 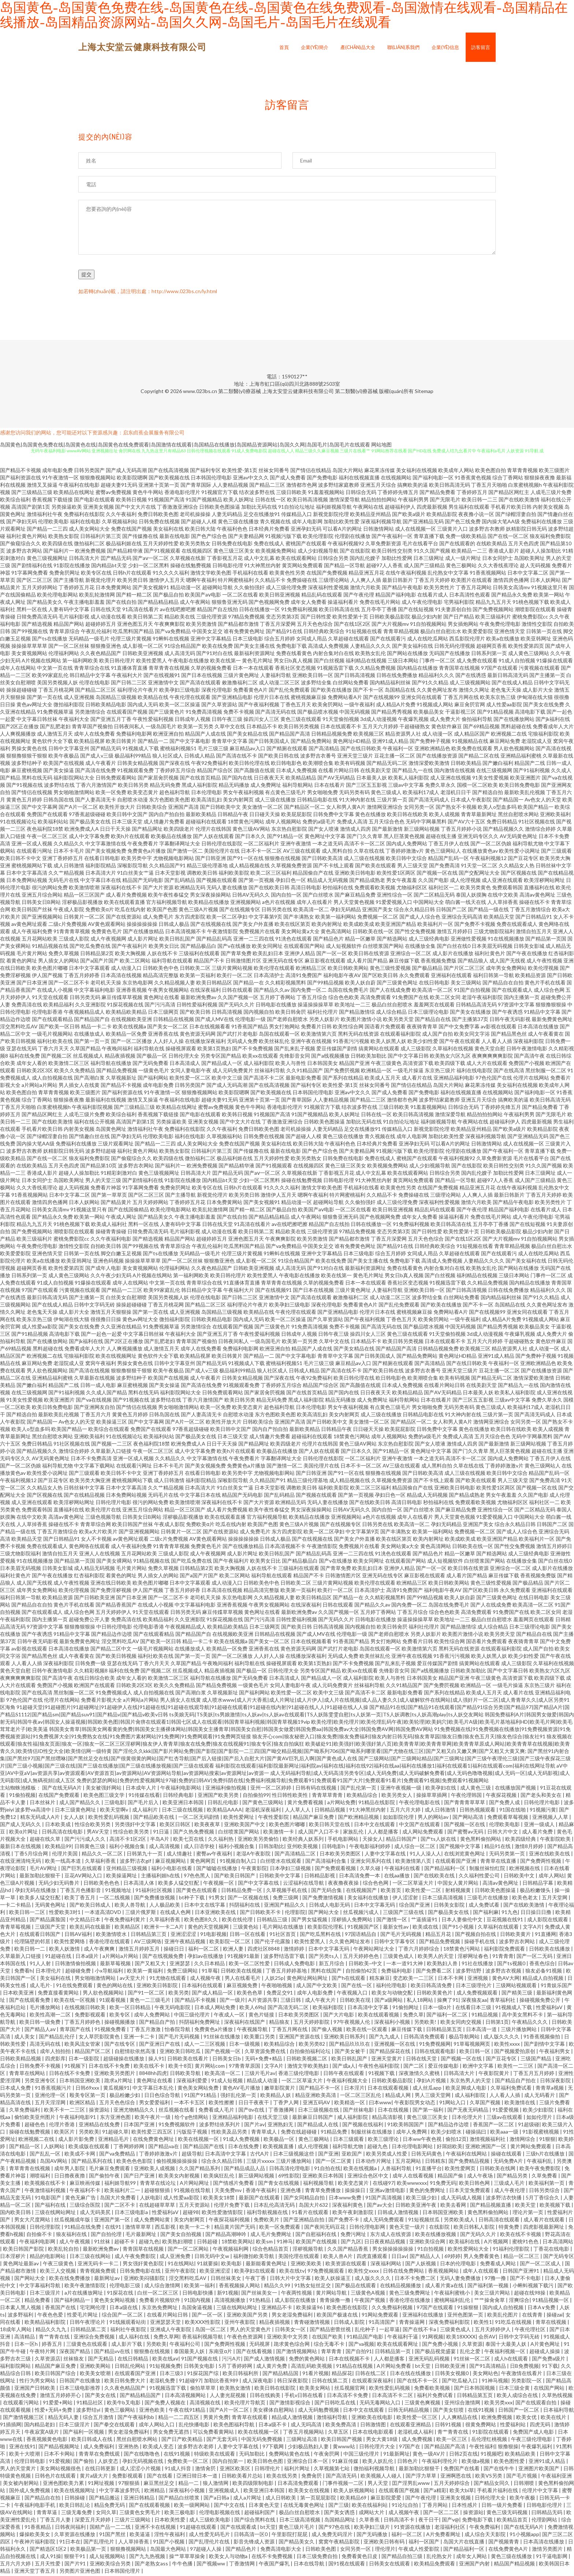 I want to click on 伦理日韩电影, so click(x=30, y=2462).